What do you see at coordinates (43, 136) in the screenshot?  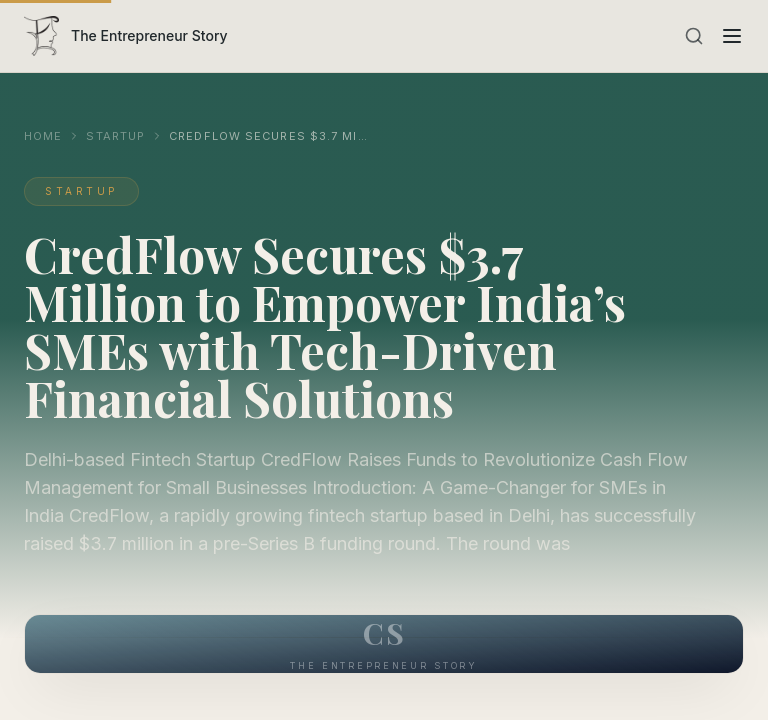 I see `Home` at bounding box center [43, 136].